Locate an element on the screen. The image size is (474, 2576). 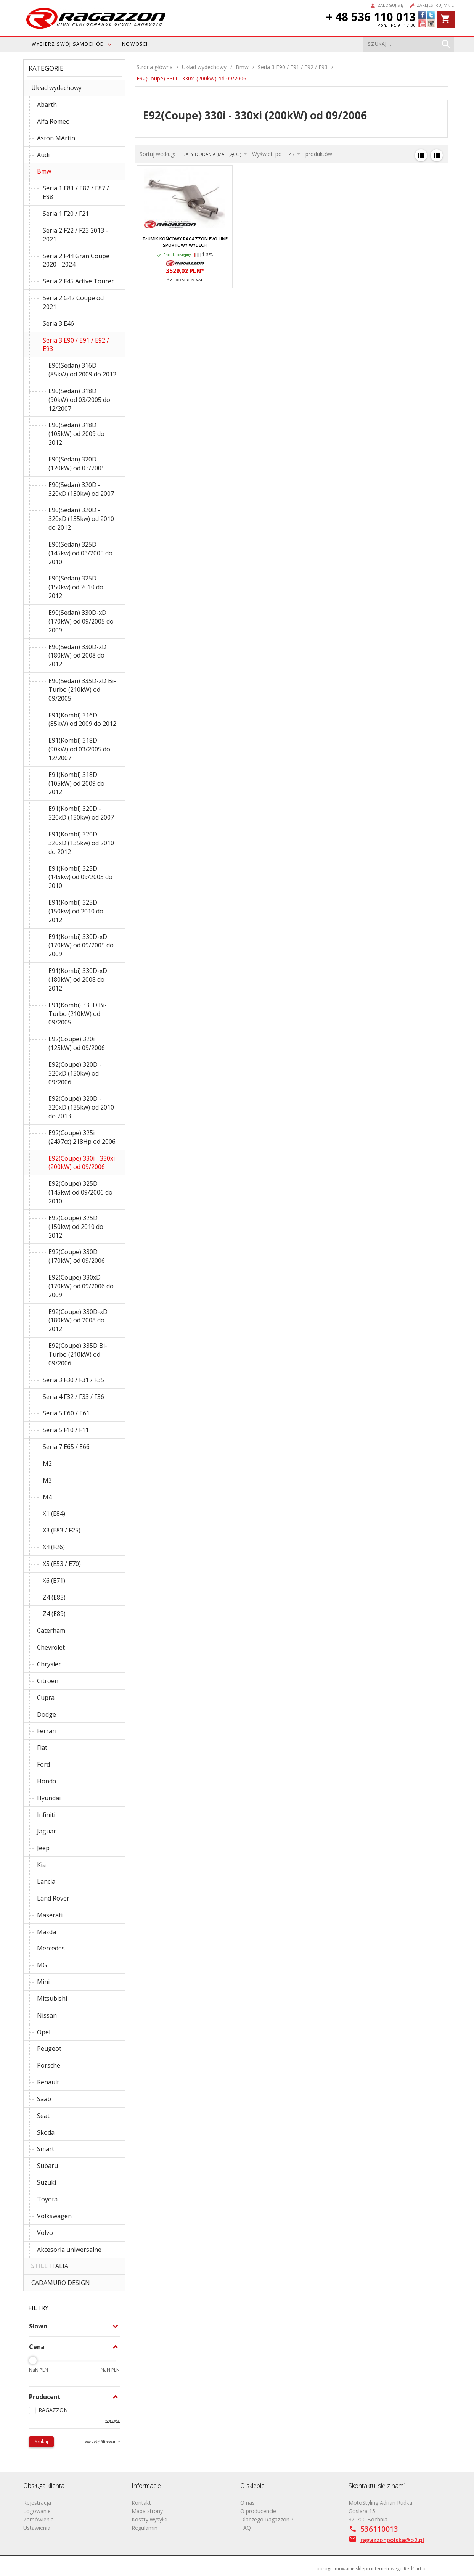
E90(Sedan) 330D-xD (180kW) od 2008 do 2012 is located at coordinates (77, 656).